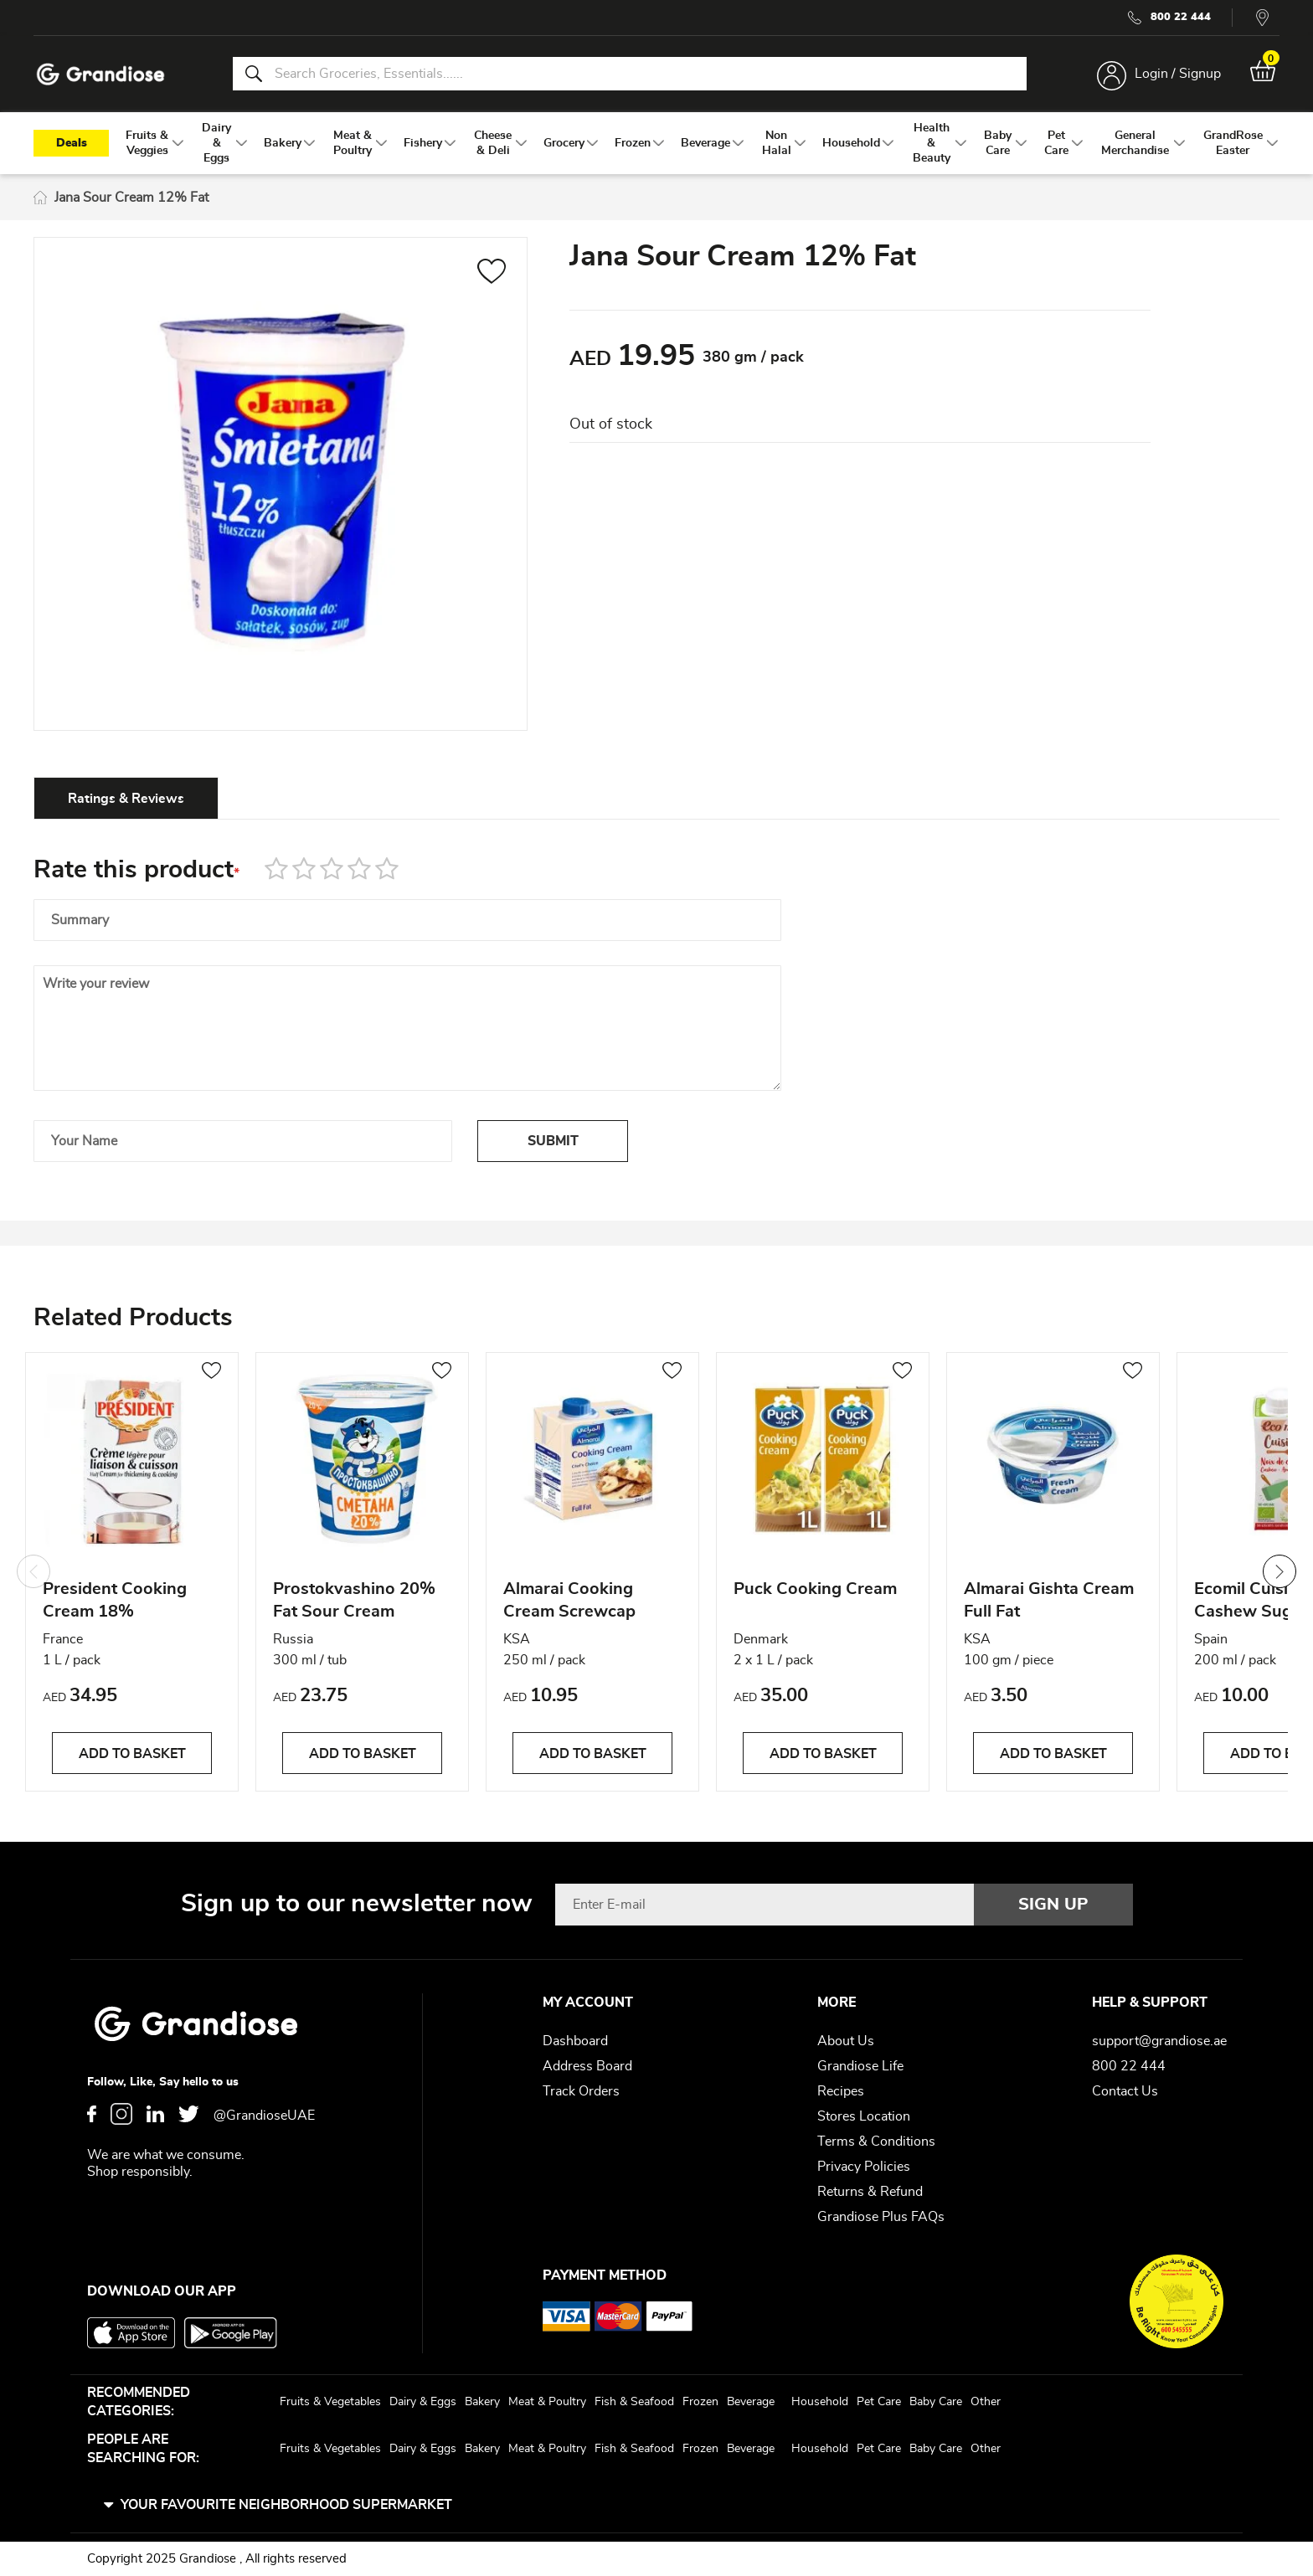 This screenshot has width=1313, height=2576. I want to click on Ratings & Reviews, so click(126, 798).